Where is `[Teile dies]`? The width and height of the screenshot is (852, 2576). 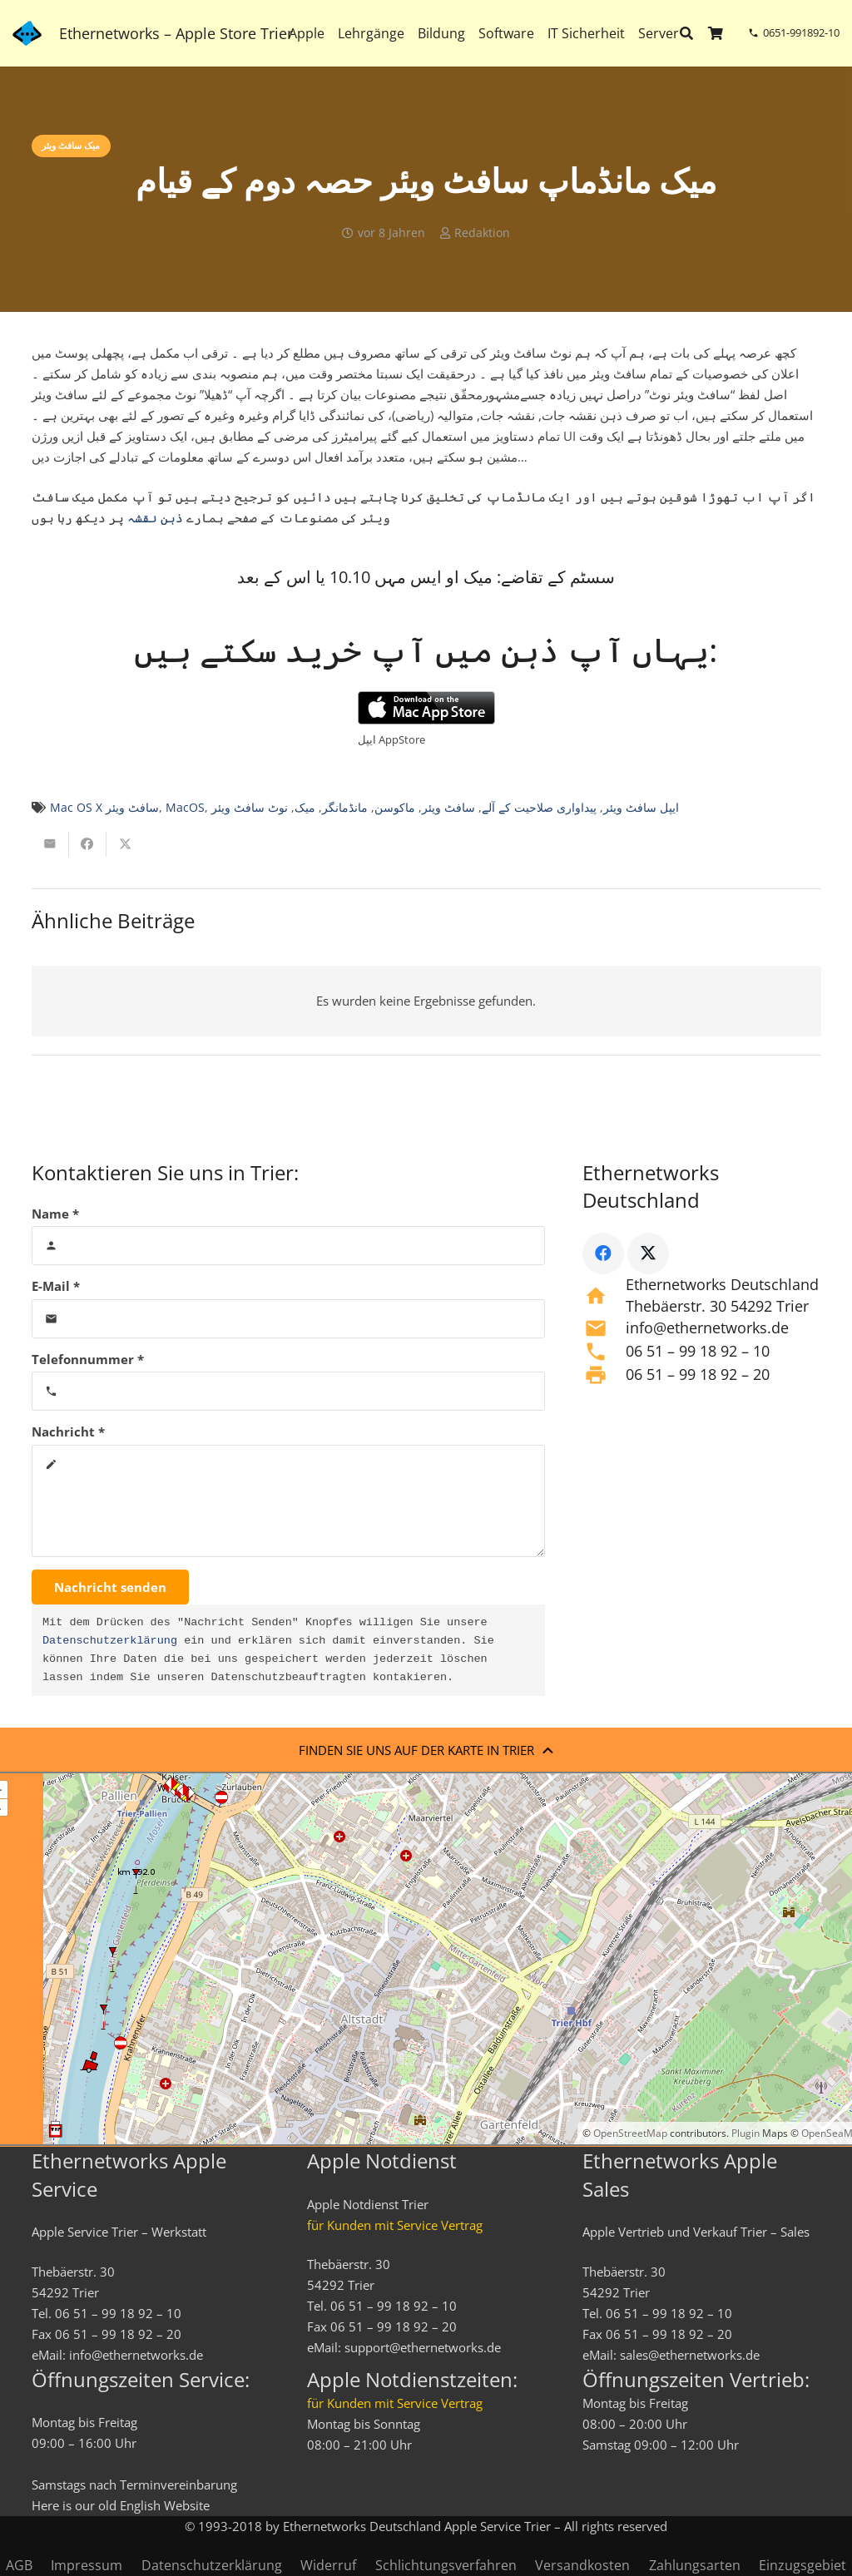 [Teile dies] is located at coordinates (87, 844).